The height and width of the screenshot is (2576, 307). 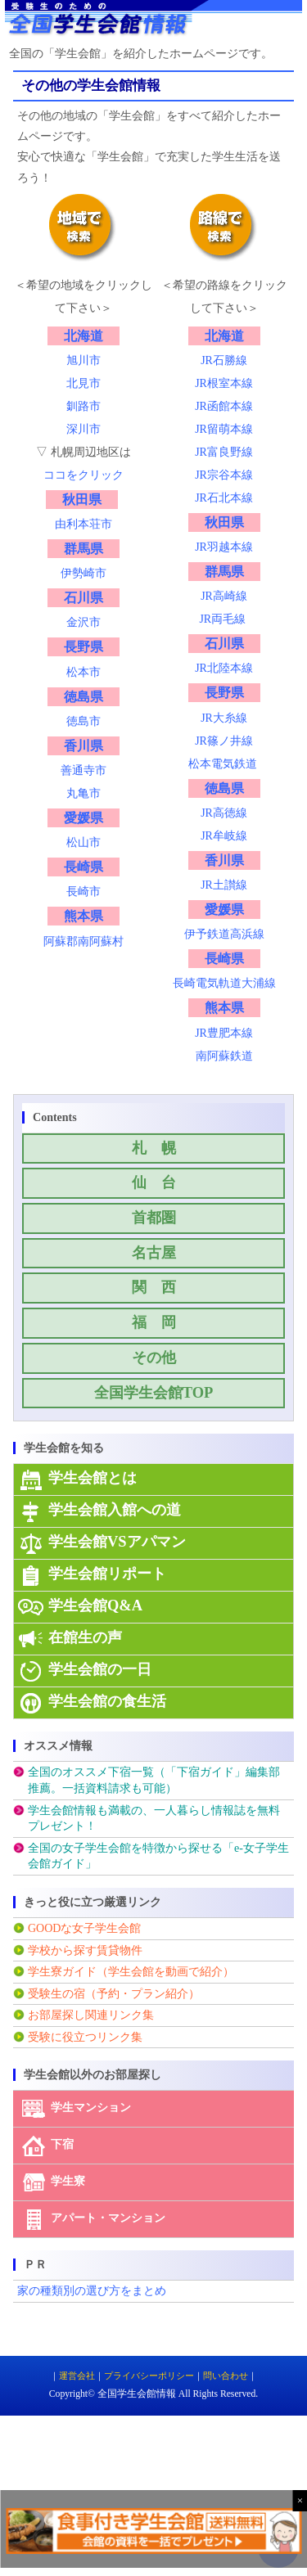 What do you see at coordinates (108, 2219) in the screenshot?
I see `アパート・マンション` at bounding box center [108, 2219].